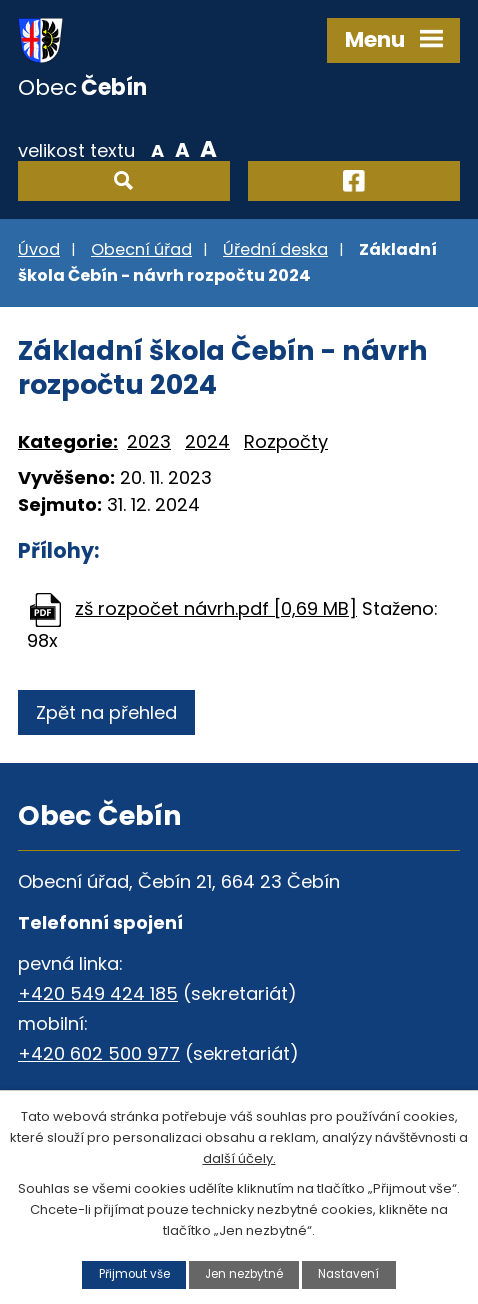  What do you see at coordinates (244, 1274) in the screenshot?
I see `Jen nezbytné` at bounding box center [244, 1274].